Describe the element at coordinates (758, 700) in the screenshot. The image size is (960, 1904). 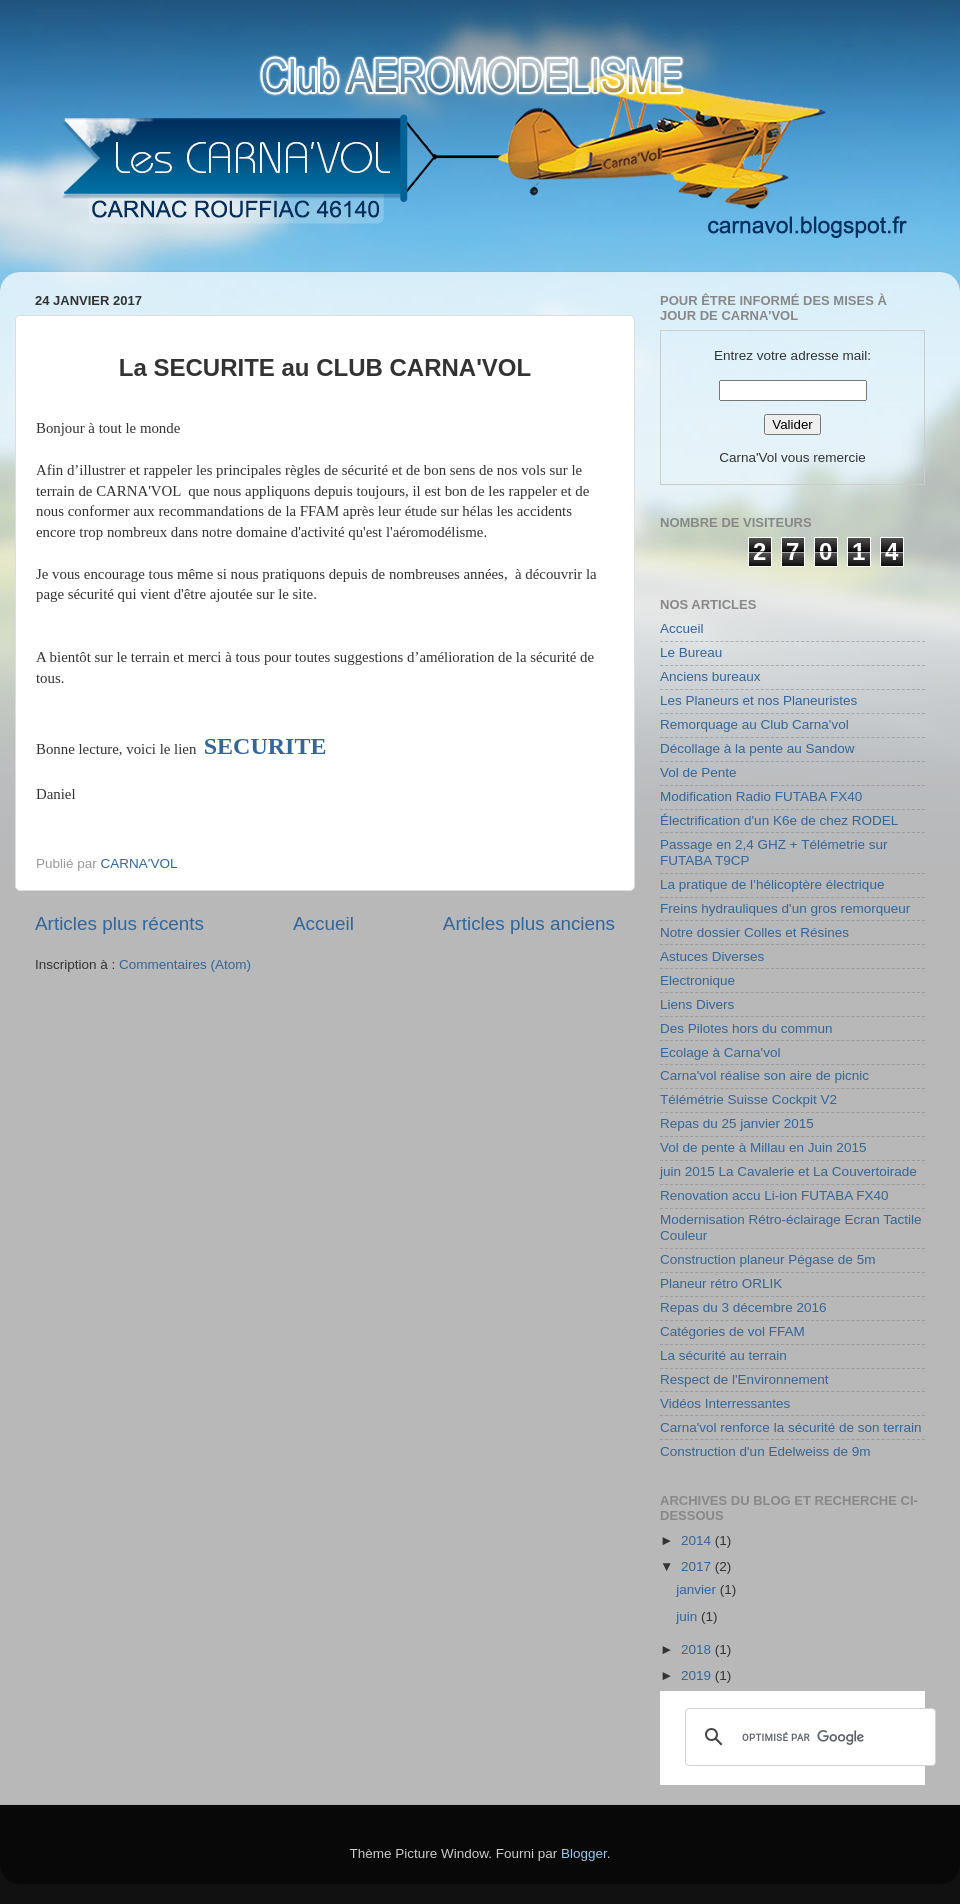
I see `Les Planeurs et nos Planeuristes` at that location.